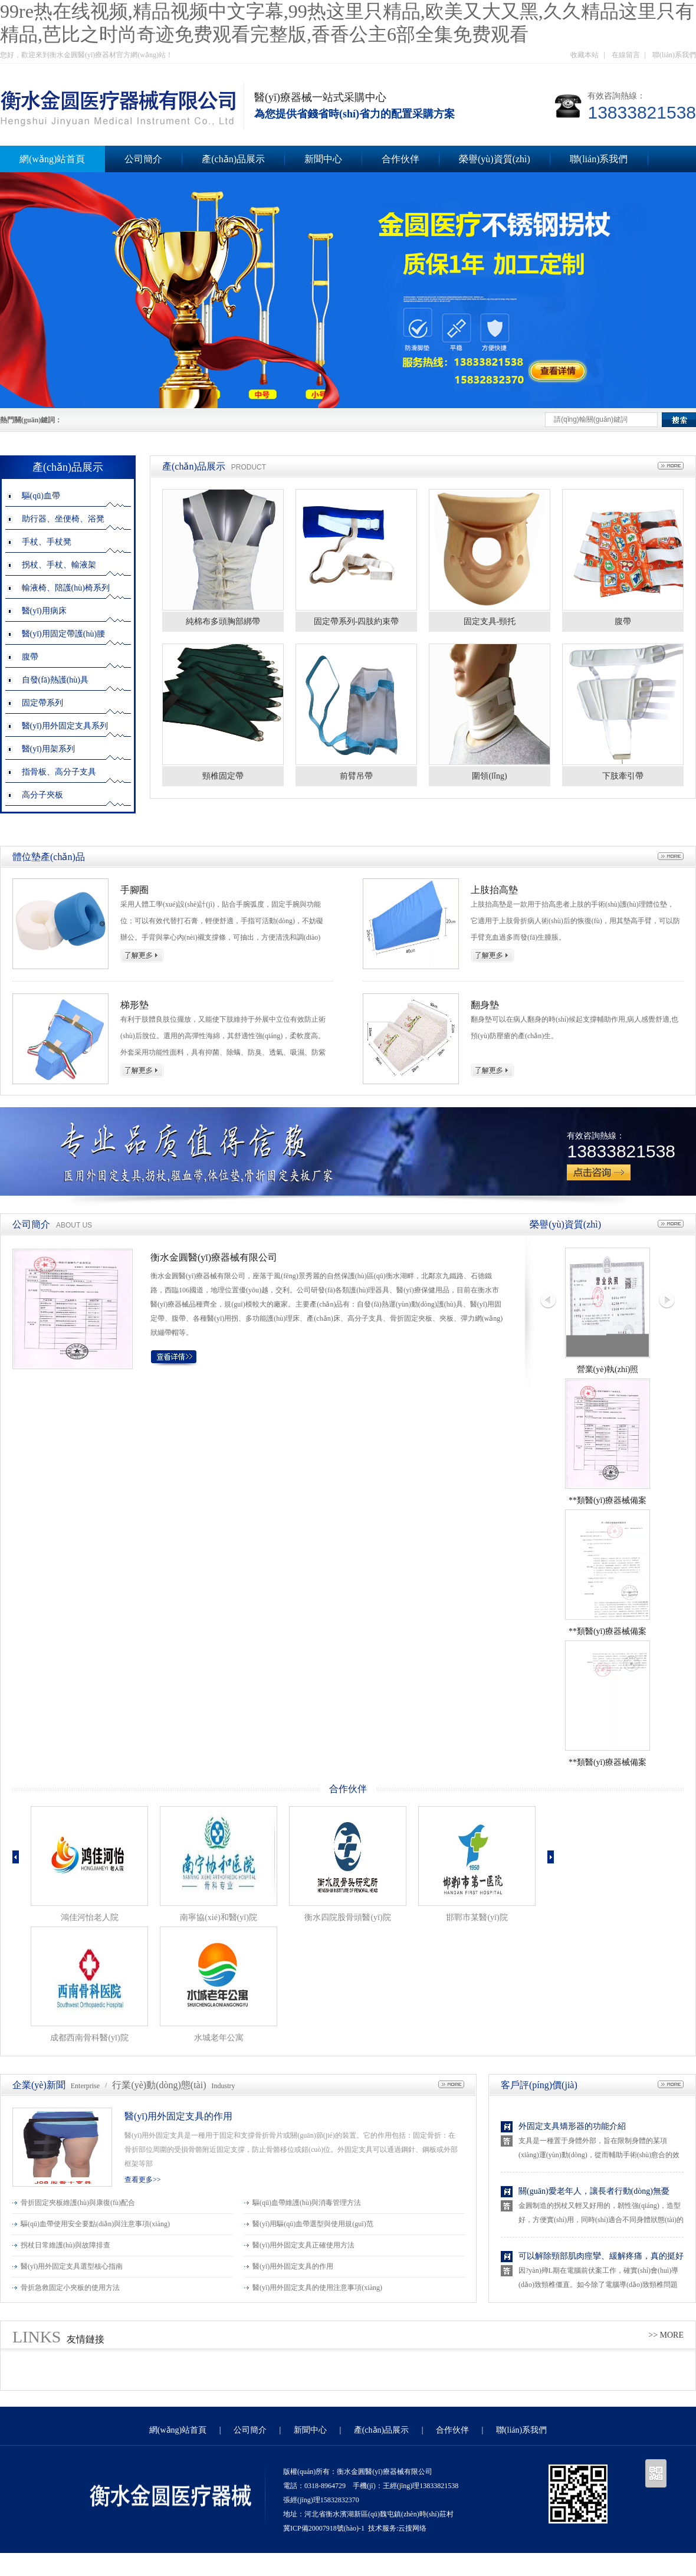 The height and width of the screenshot is (2576, 696). I want to click on 自發(fā)熱護(hù)具, so click(55, 679).